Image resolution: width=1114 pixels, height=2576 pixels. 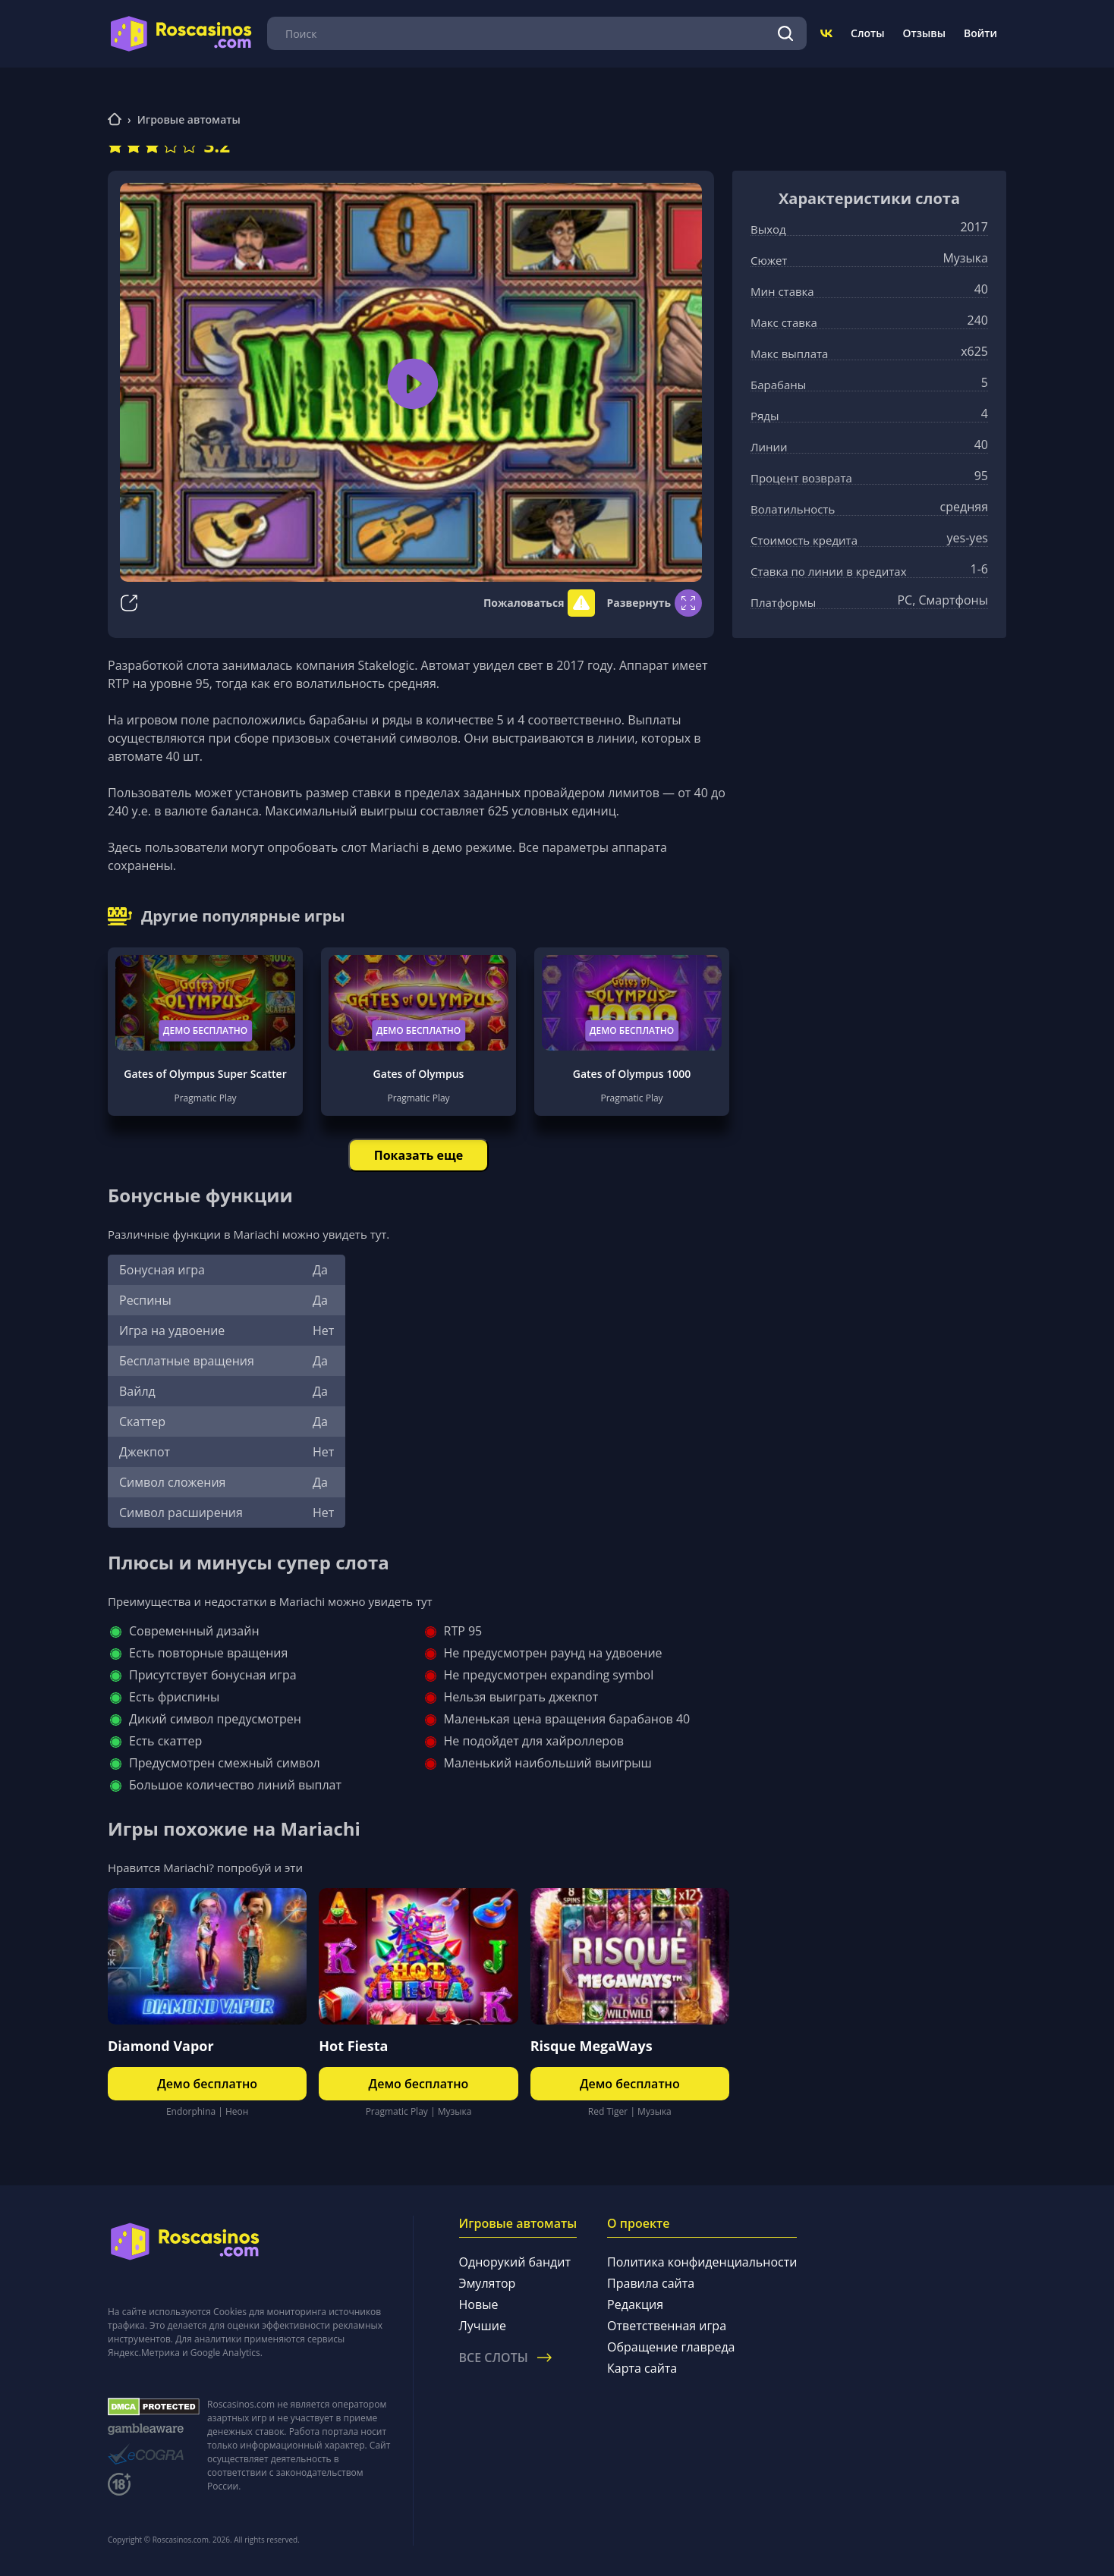 I want to click on Показать еще, so click(x=418, y=1155).